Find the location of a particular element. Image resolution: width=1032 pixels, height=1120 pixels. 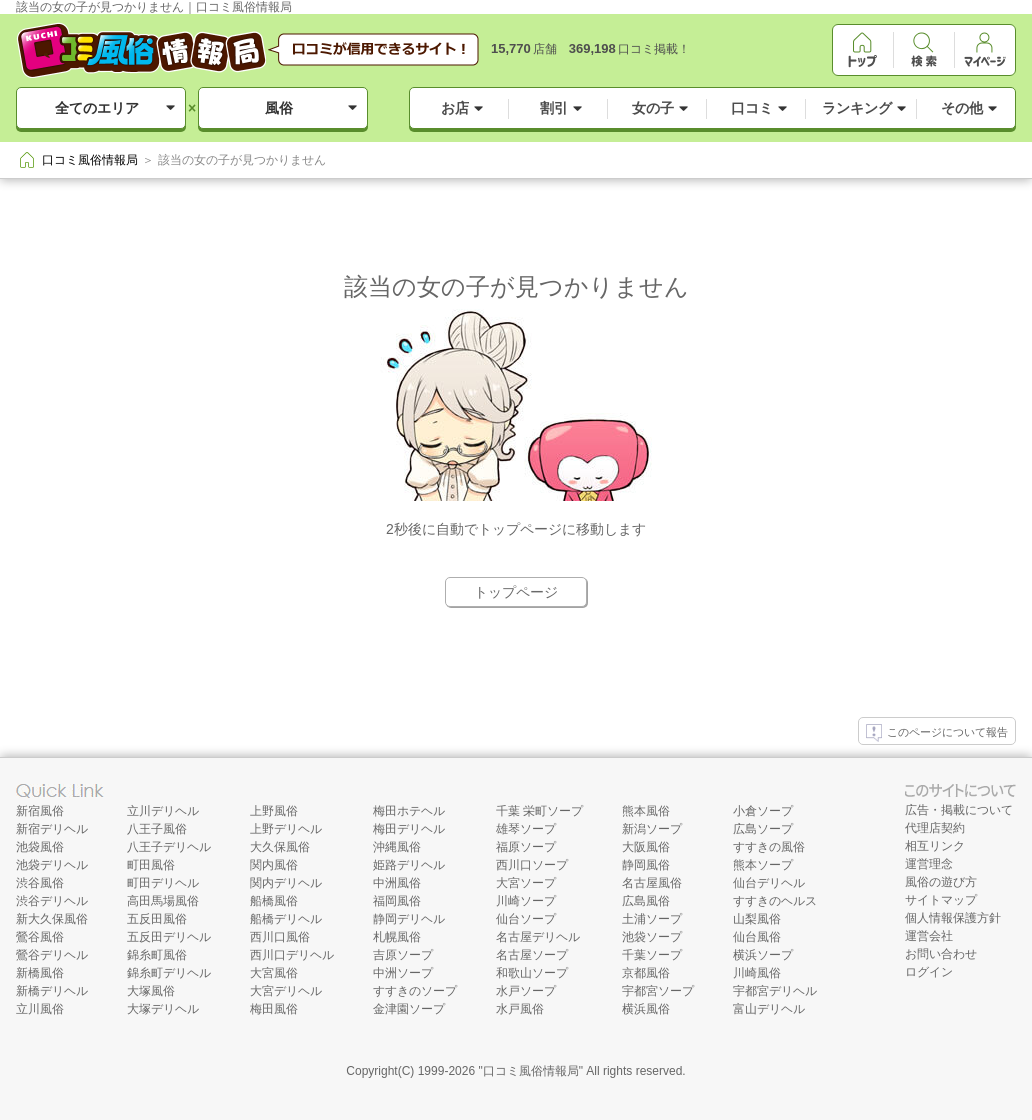

上野風俗 is located at coordinates (274, 811).